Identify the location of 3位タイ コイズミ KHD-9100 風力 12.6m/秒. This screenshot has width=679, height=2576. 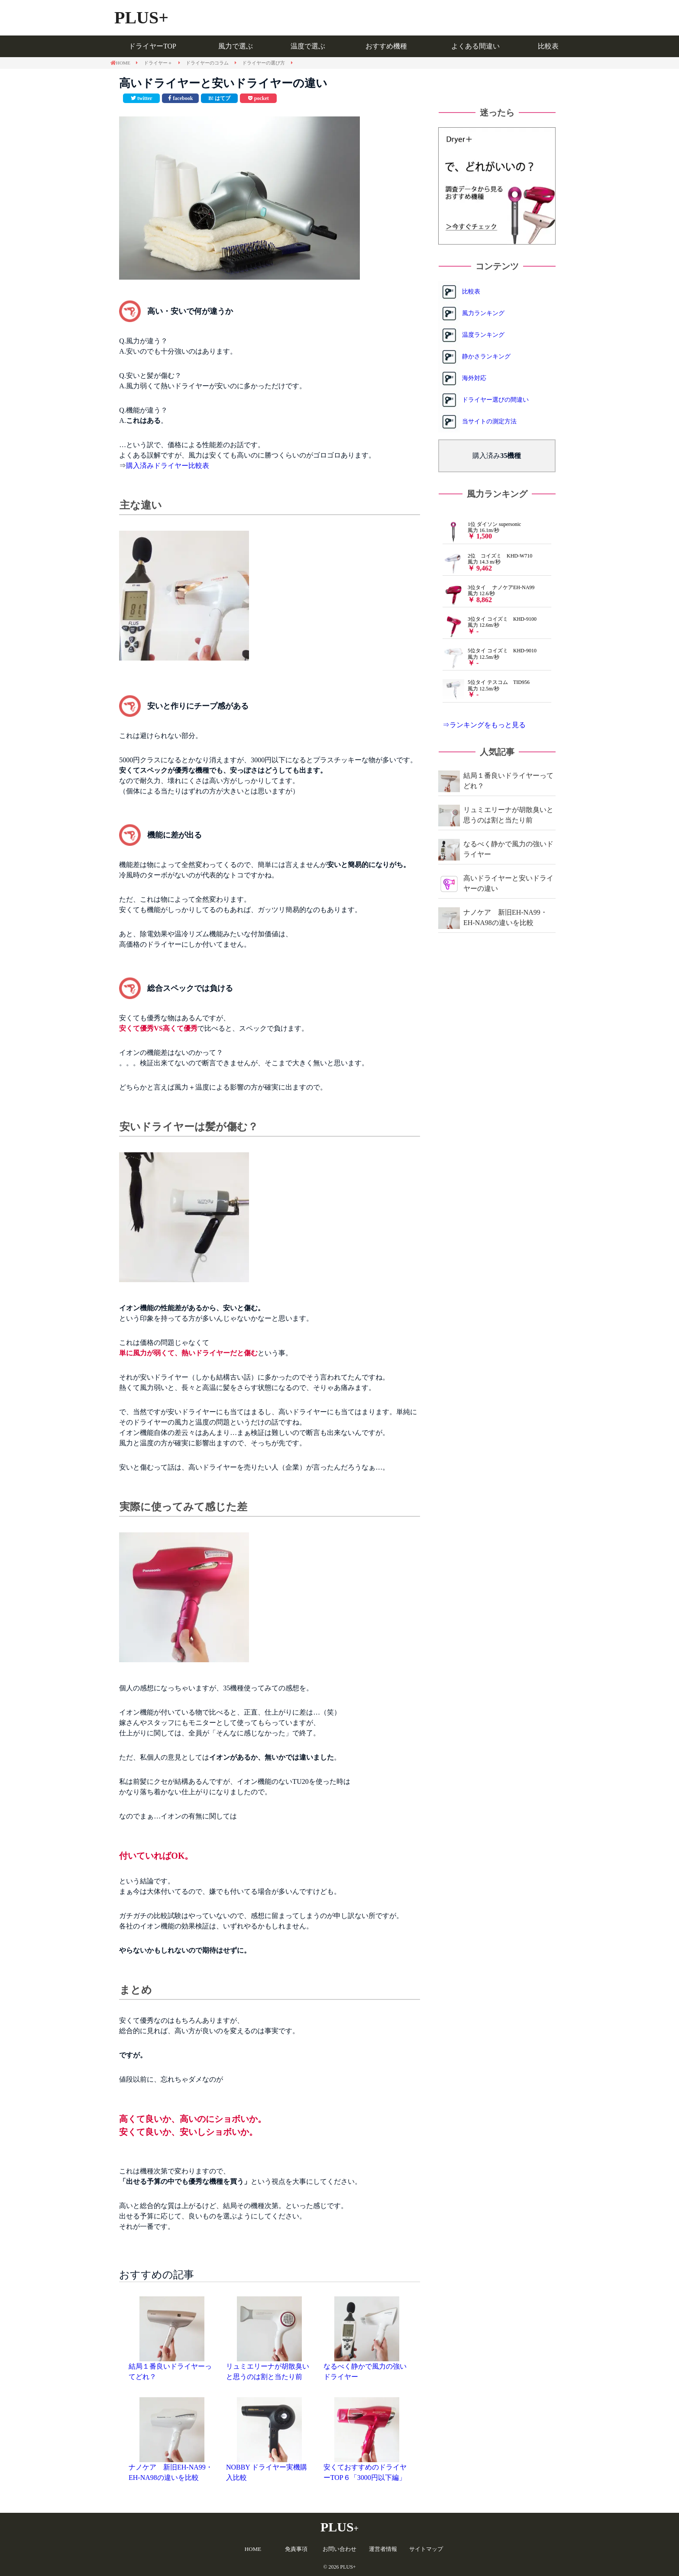
(490, 625).